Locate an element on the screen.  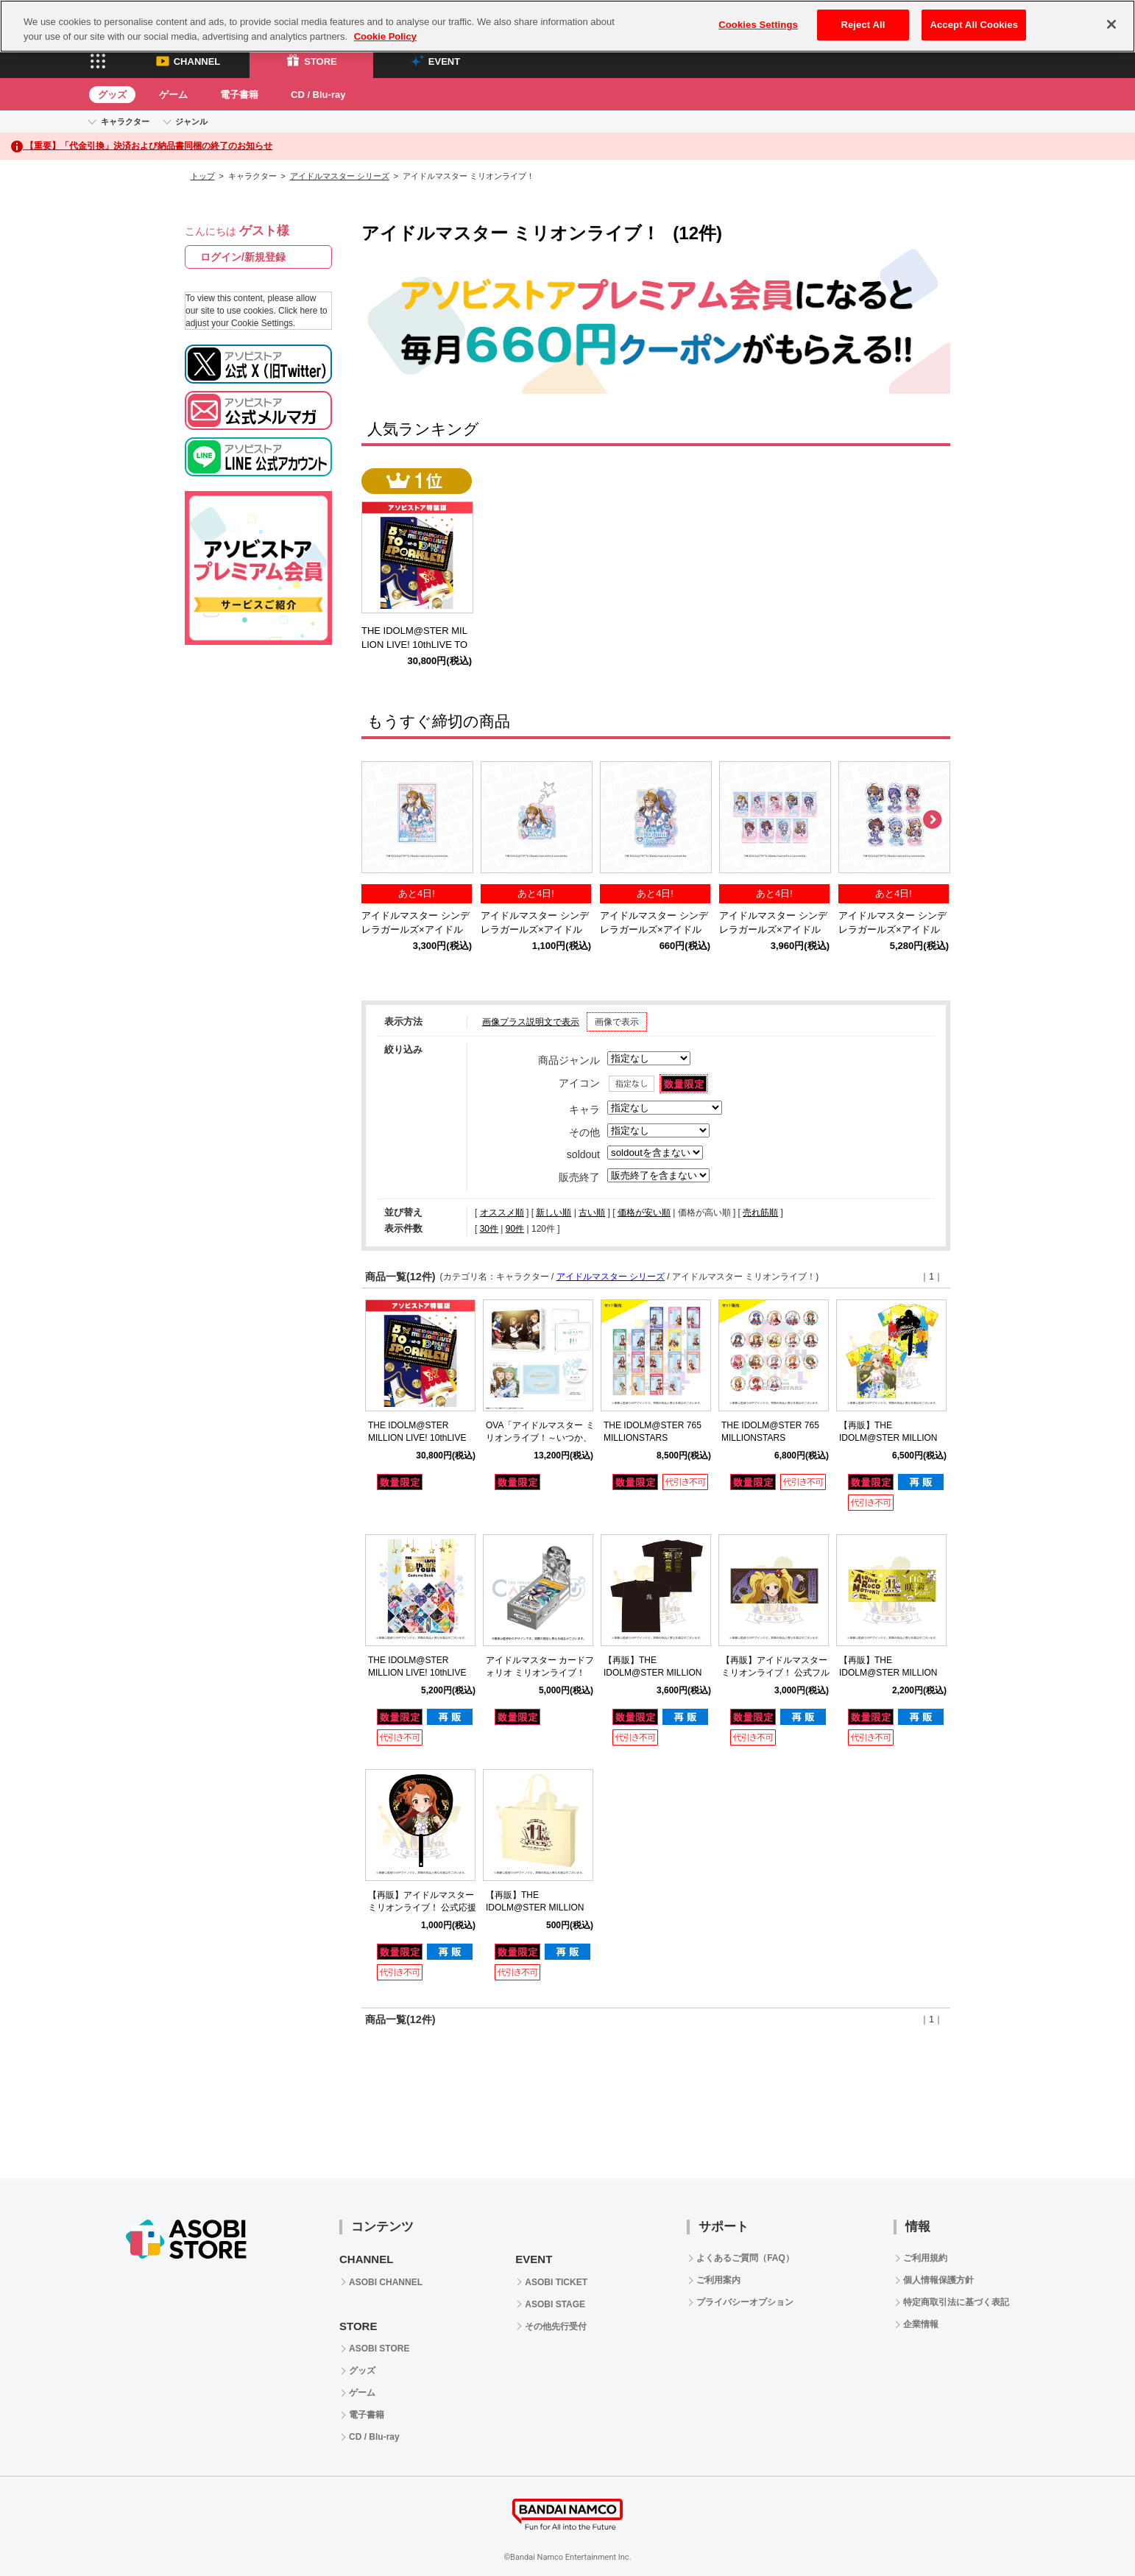
よくあるご質問（FAQ） is located at coordinates (745, 2258).